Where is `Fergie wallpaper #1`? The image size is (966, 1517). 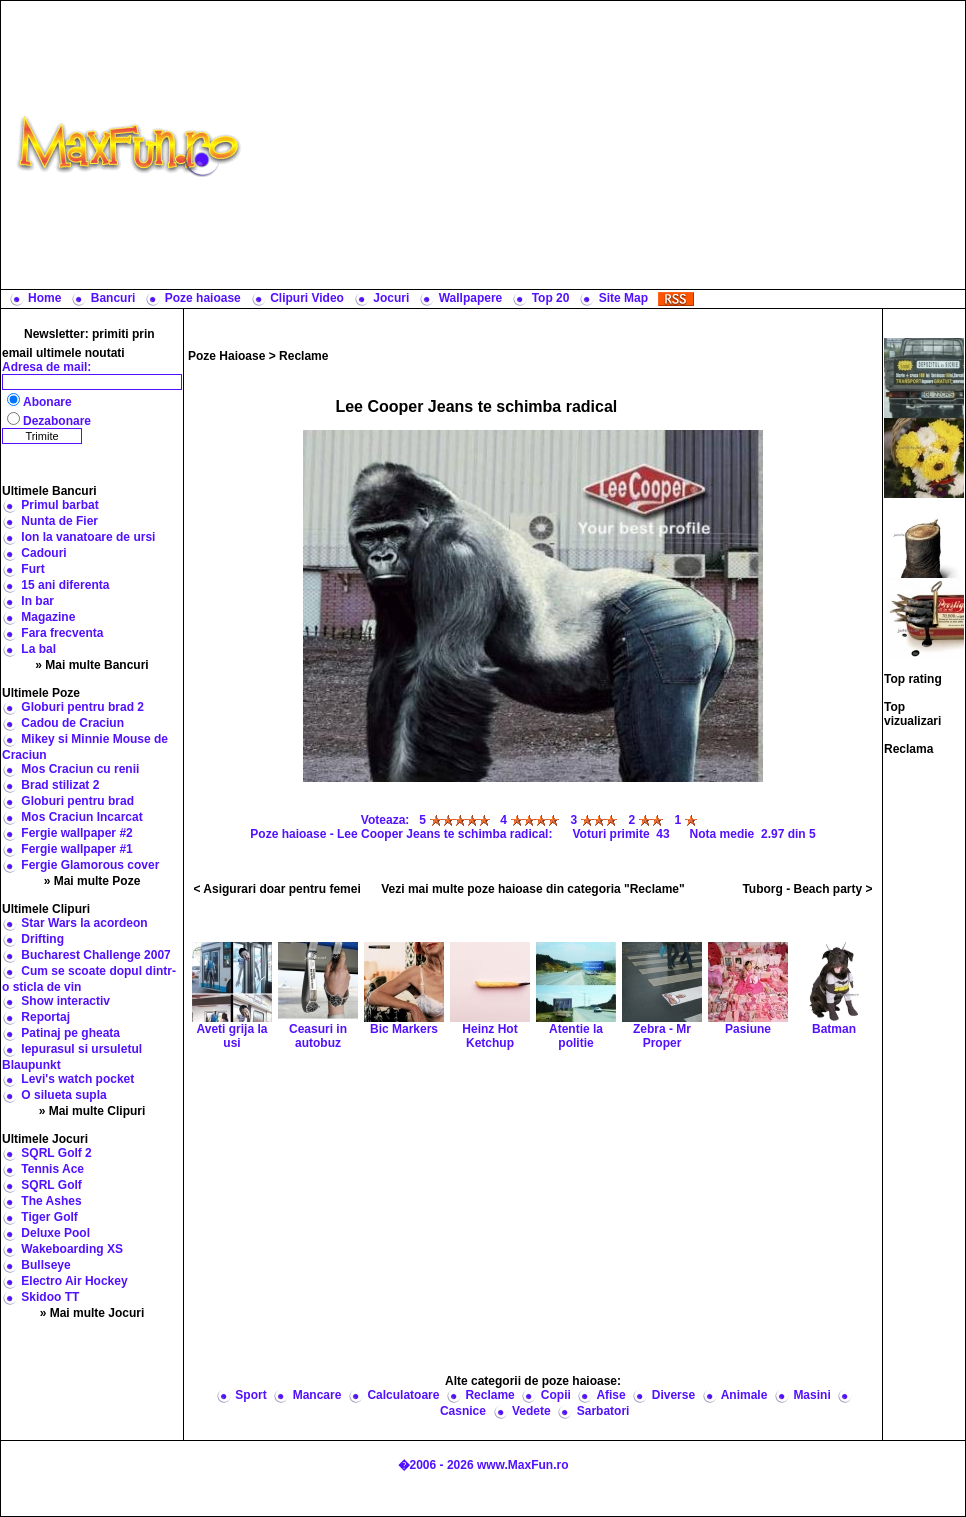
Fergie wallpaper #1 is located at coordinates (76, 849).